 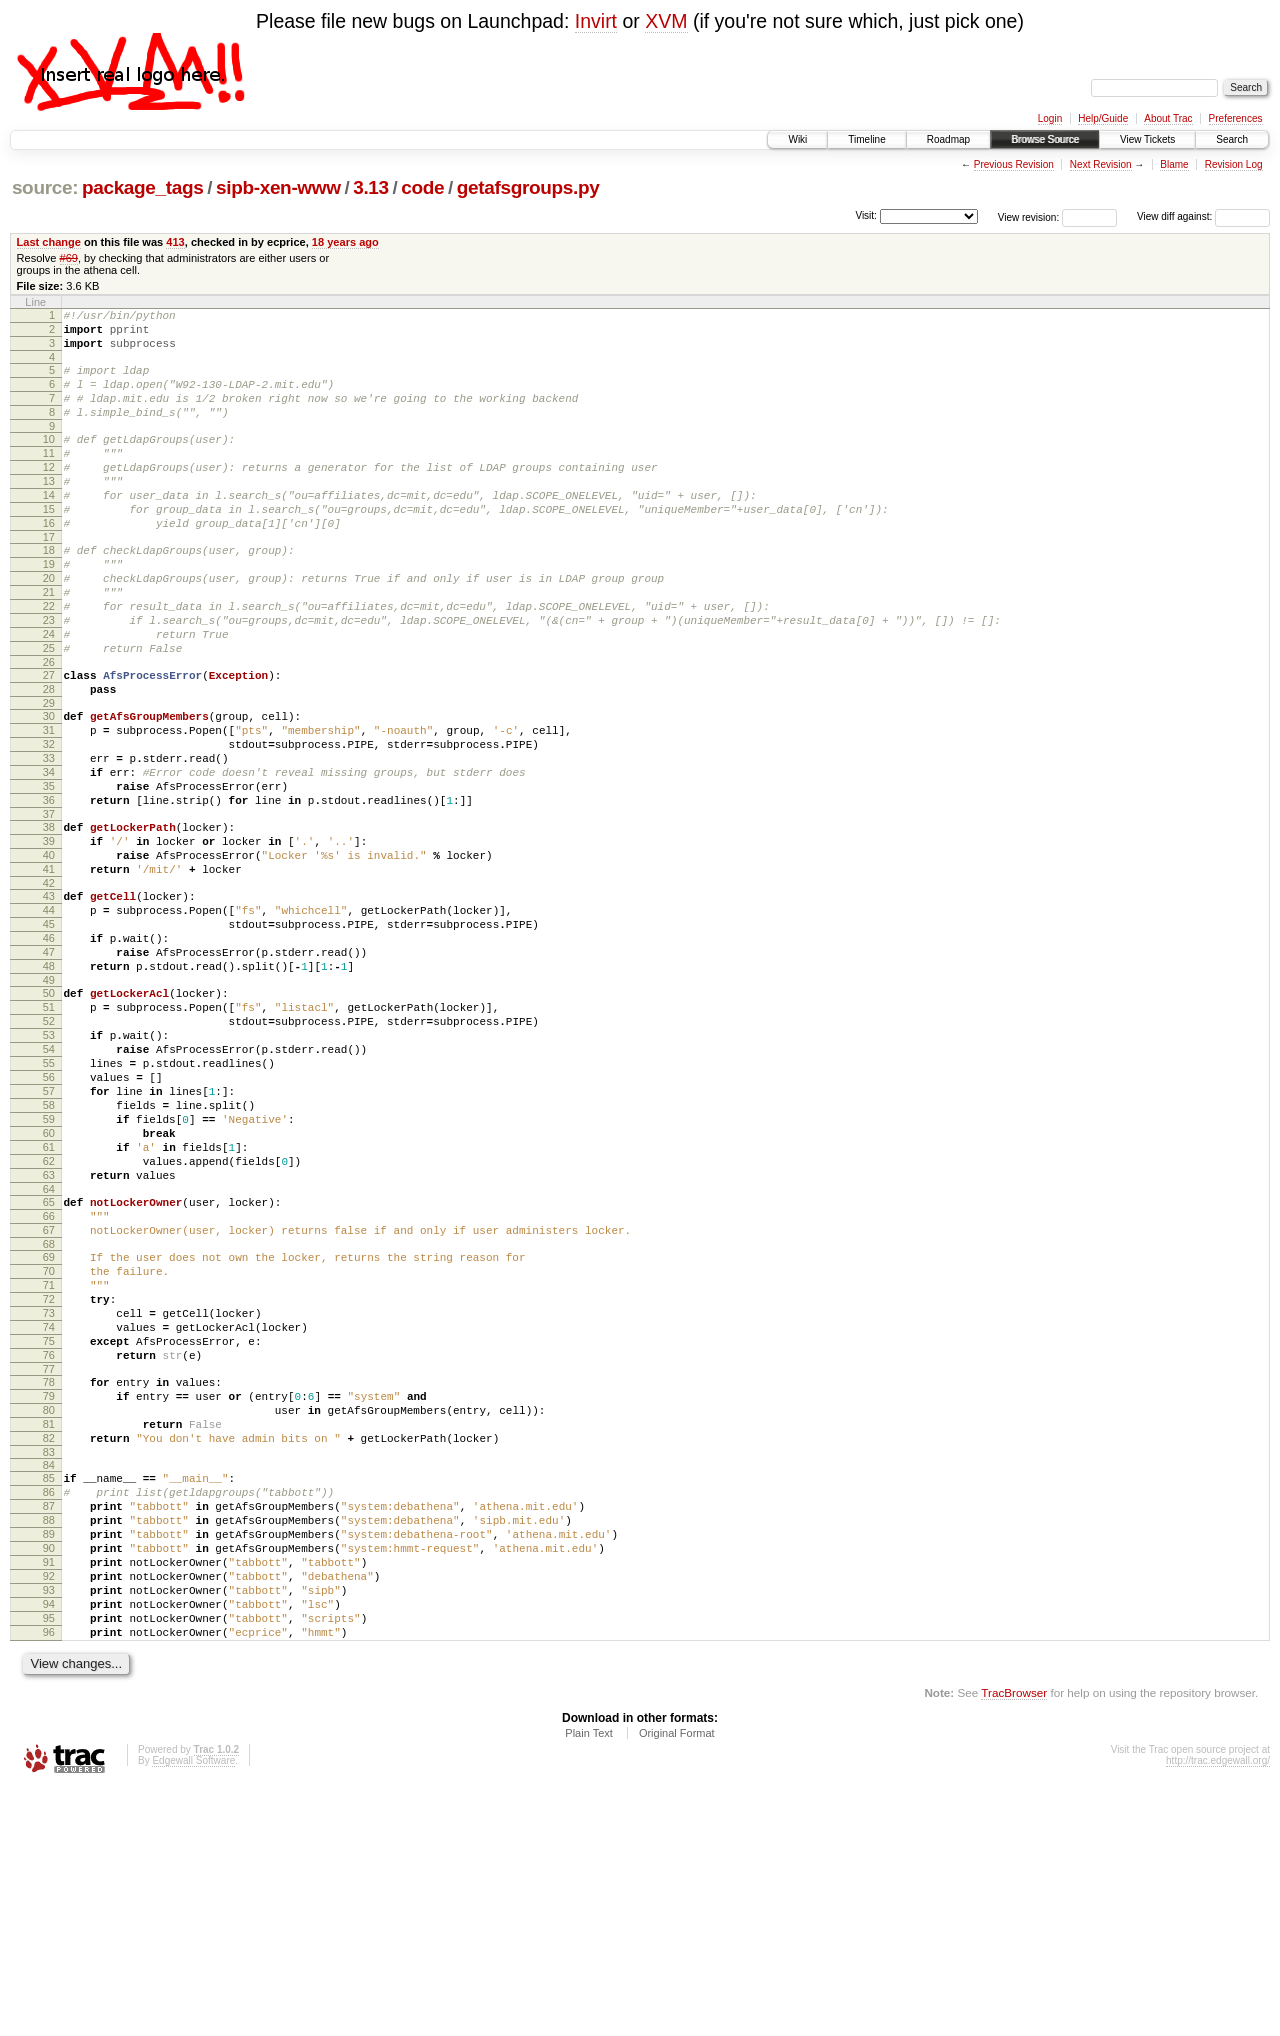 I want to click on Visit:, so click(x=866, y=215).